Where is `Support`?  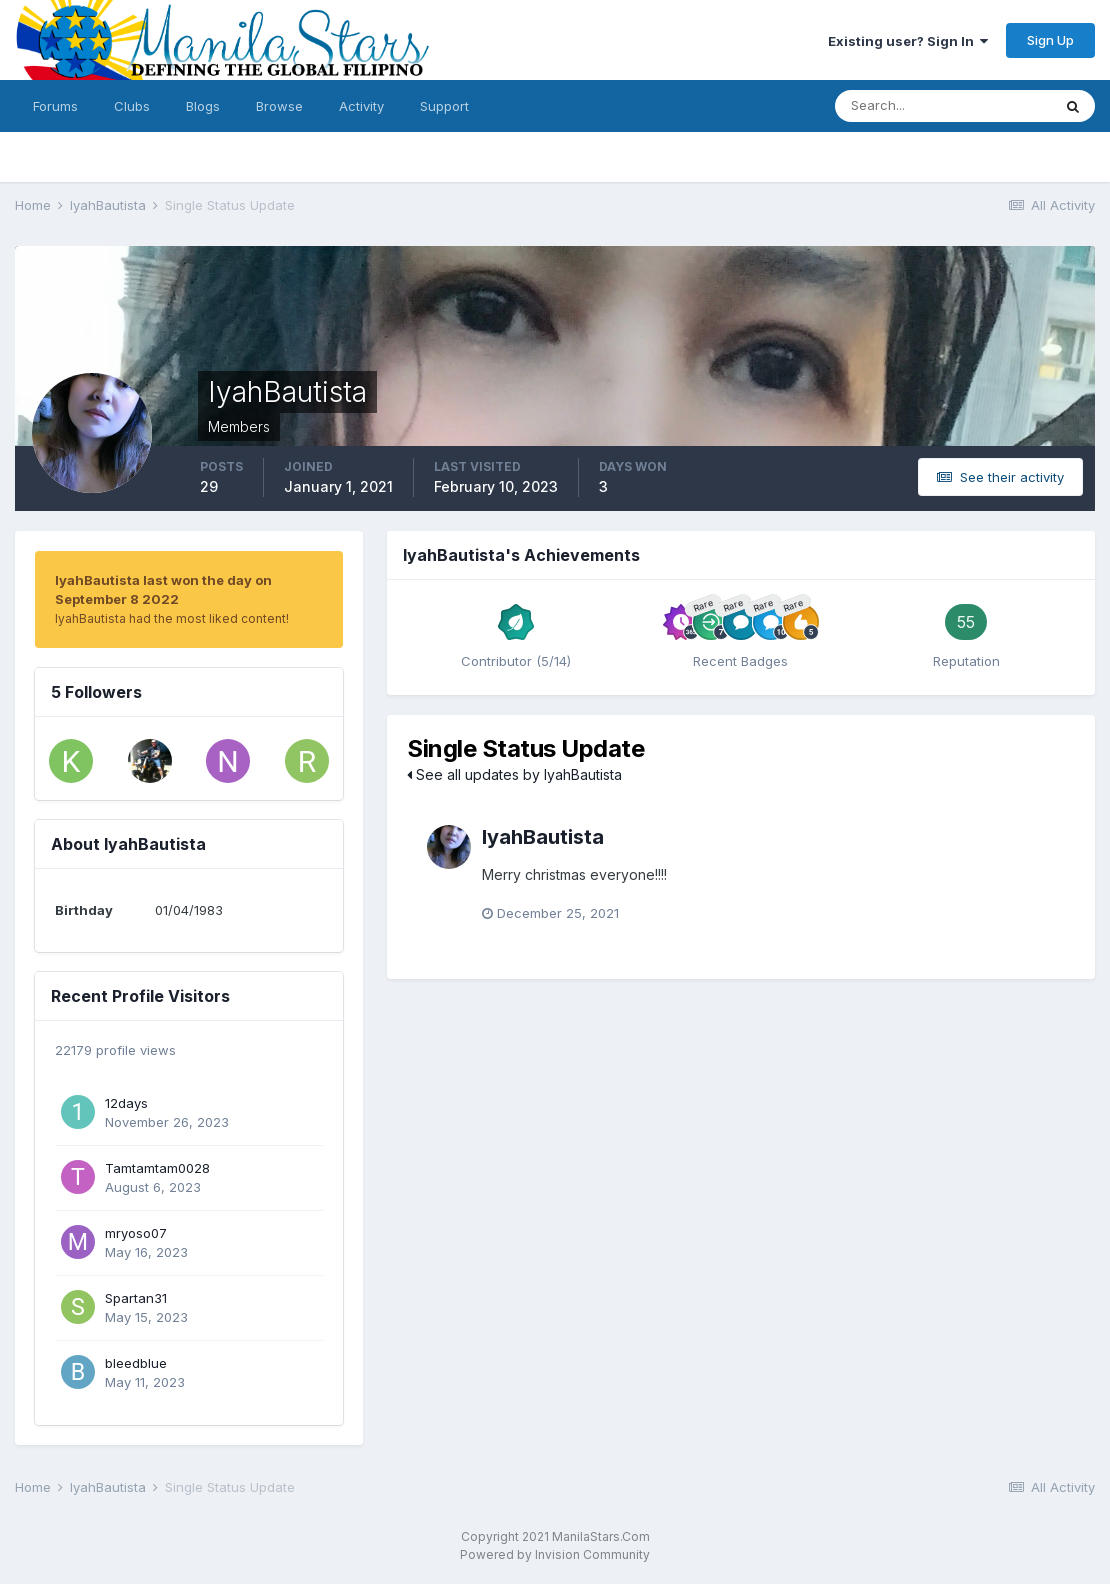 Support is located at coordinates (444, 106).